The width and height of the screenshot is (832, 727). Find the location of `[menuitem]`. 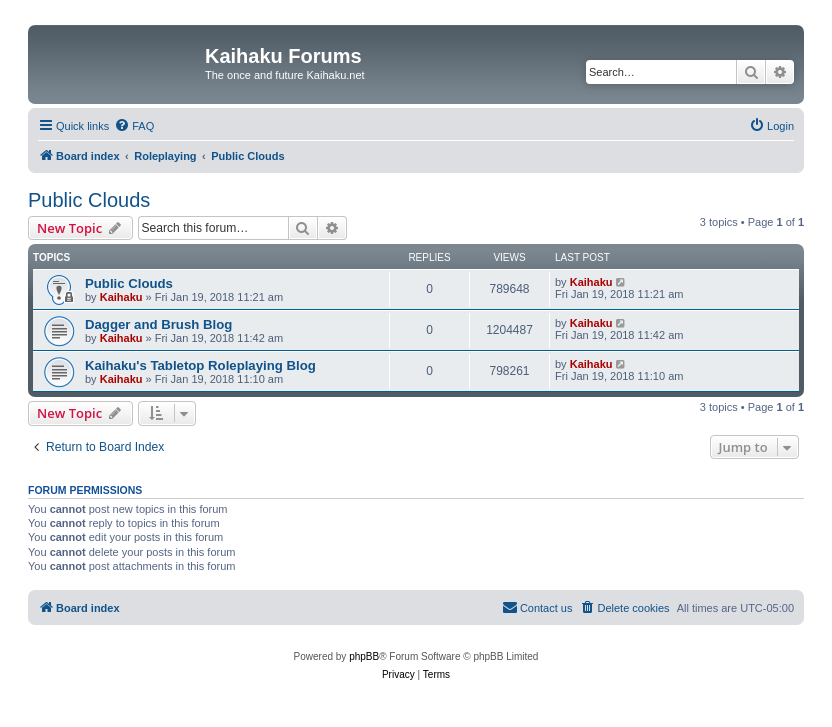

[menuitem] is located at coordinates (134, 126).